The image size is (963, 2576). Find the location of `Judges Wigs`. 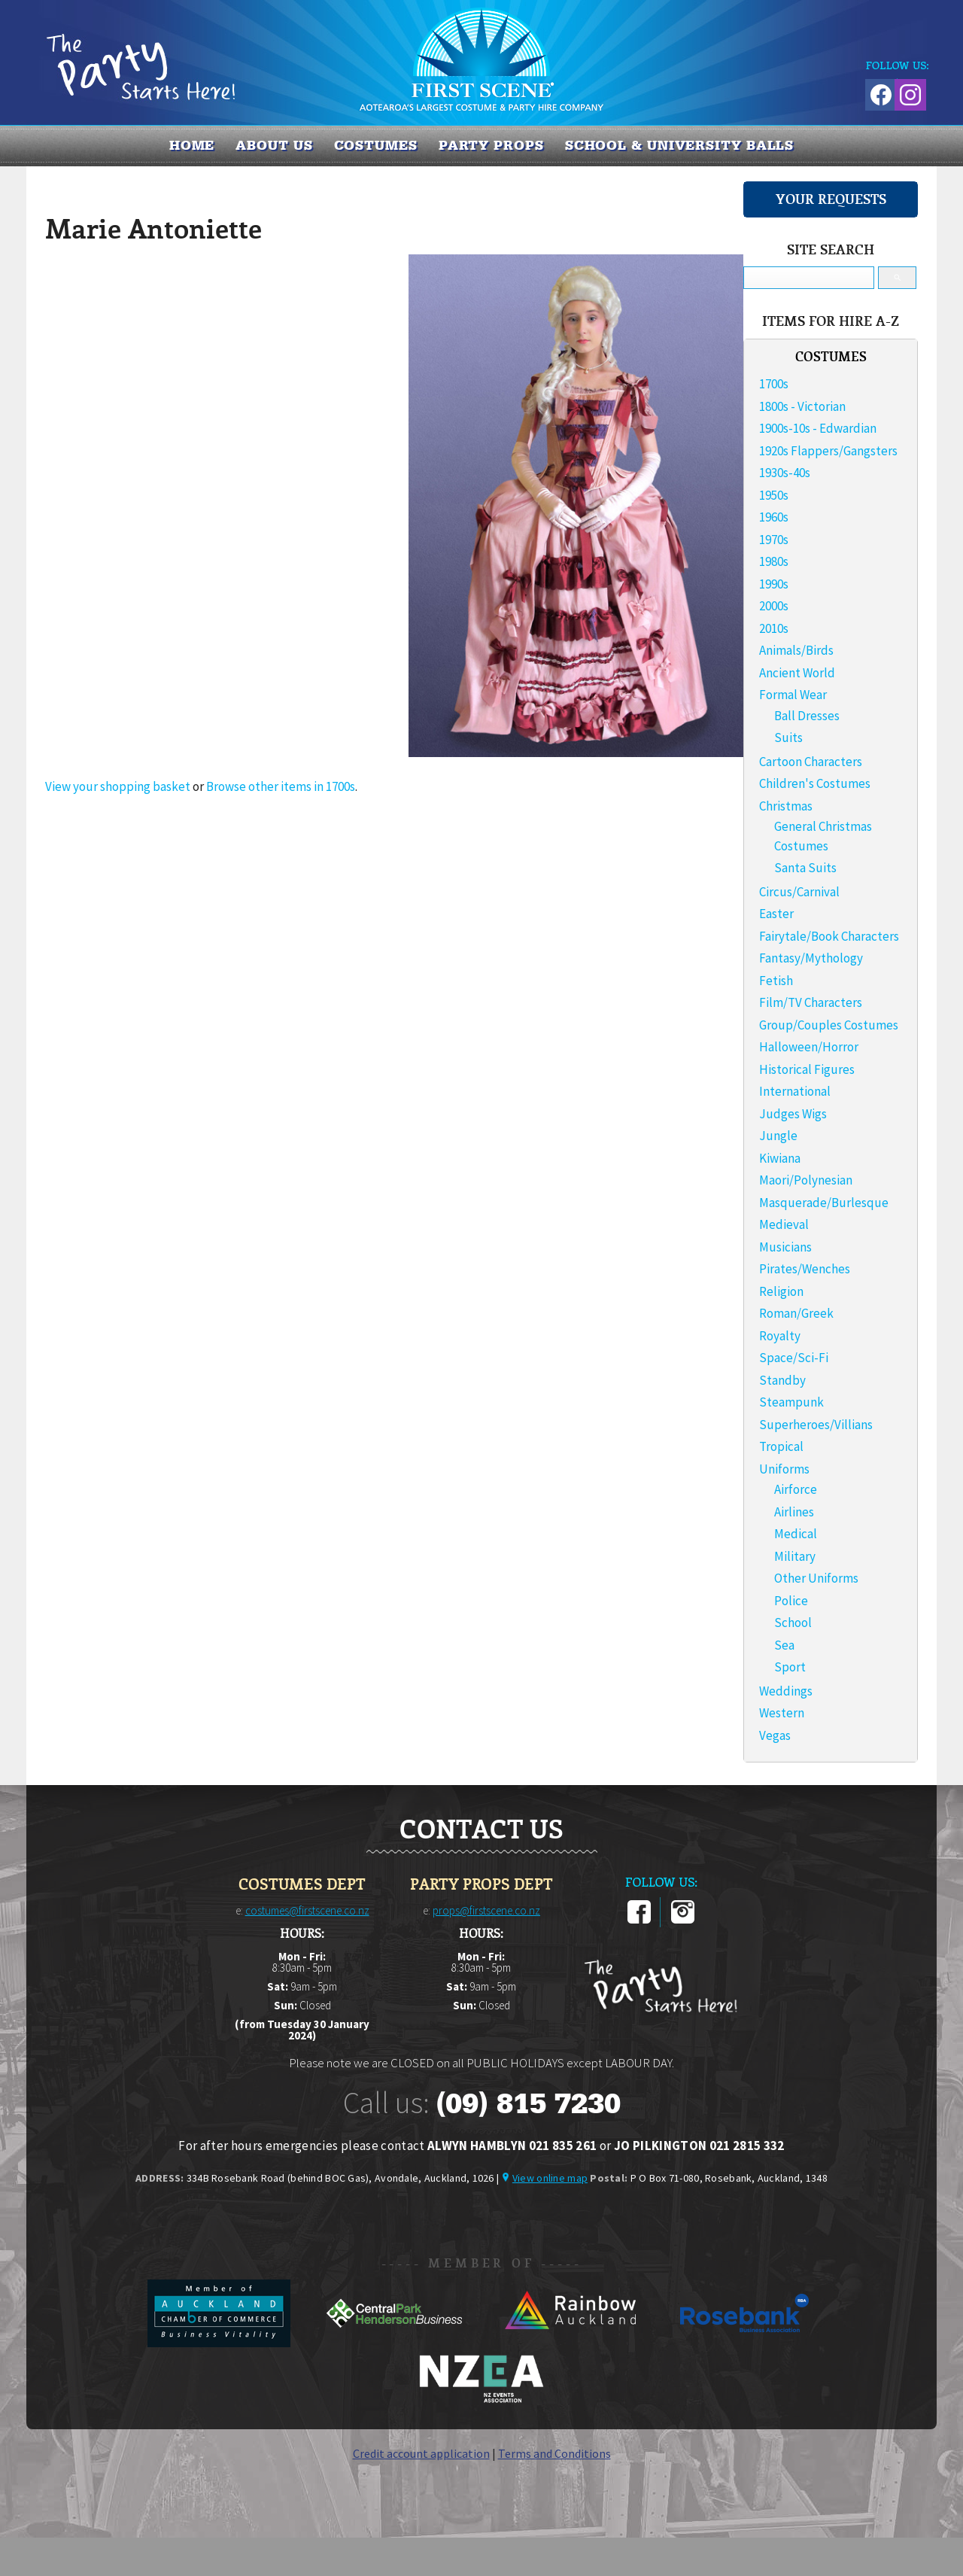

Judges Wigs is located at coordinates (793, 1114).